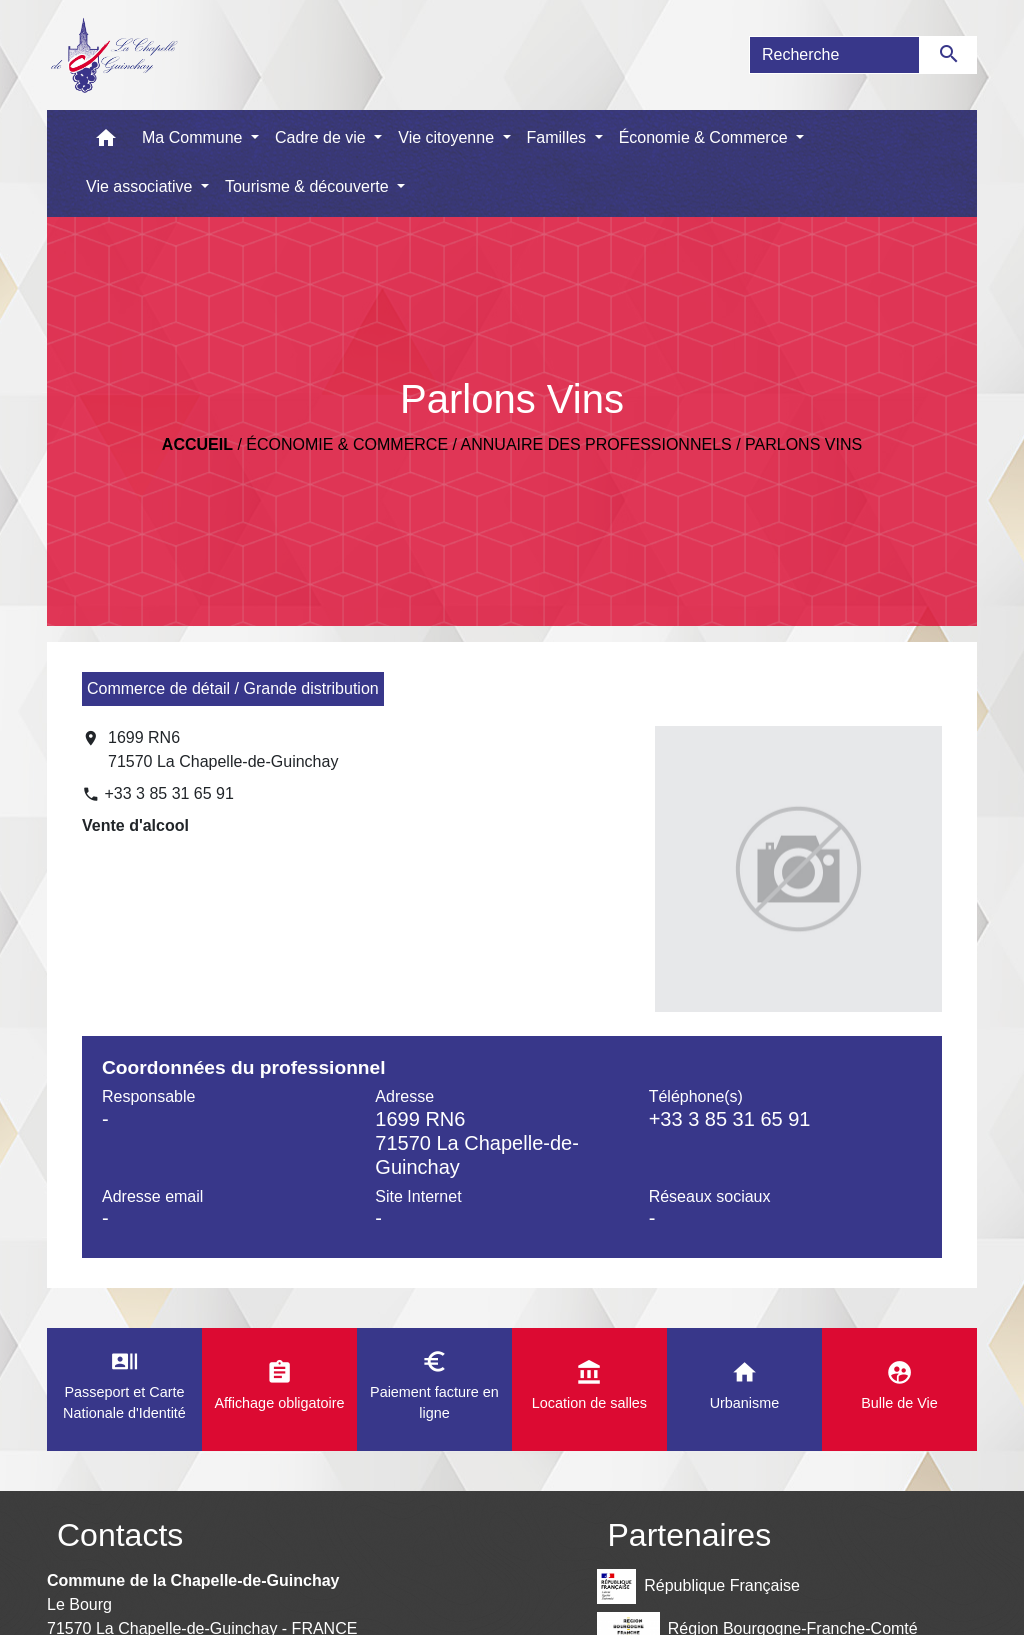 The width and height of the screenshot is (1024, 1635). What do you see at coordinates (803, 444) in the screenshot?
I see `Parlons Vins` at bounding box center [803, 444].